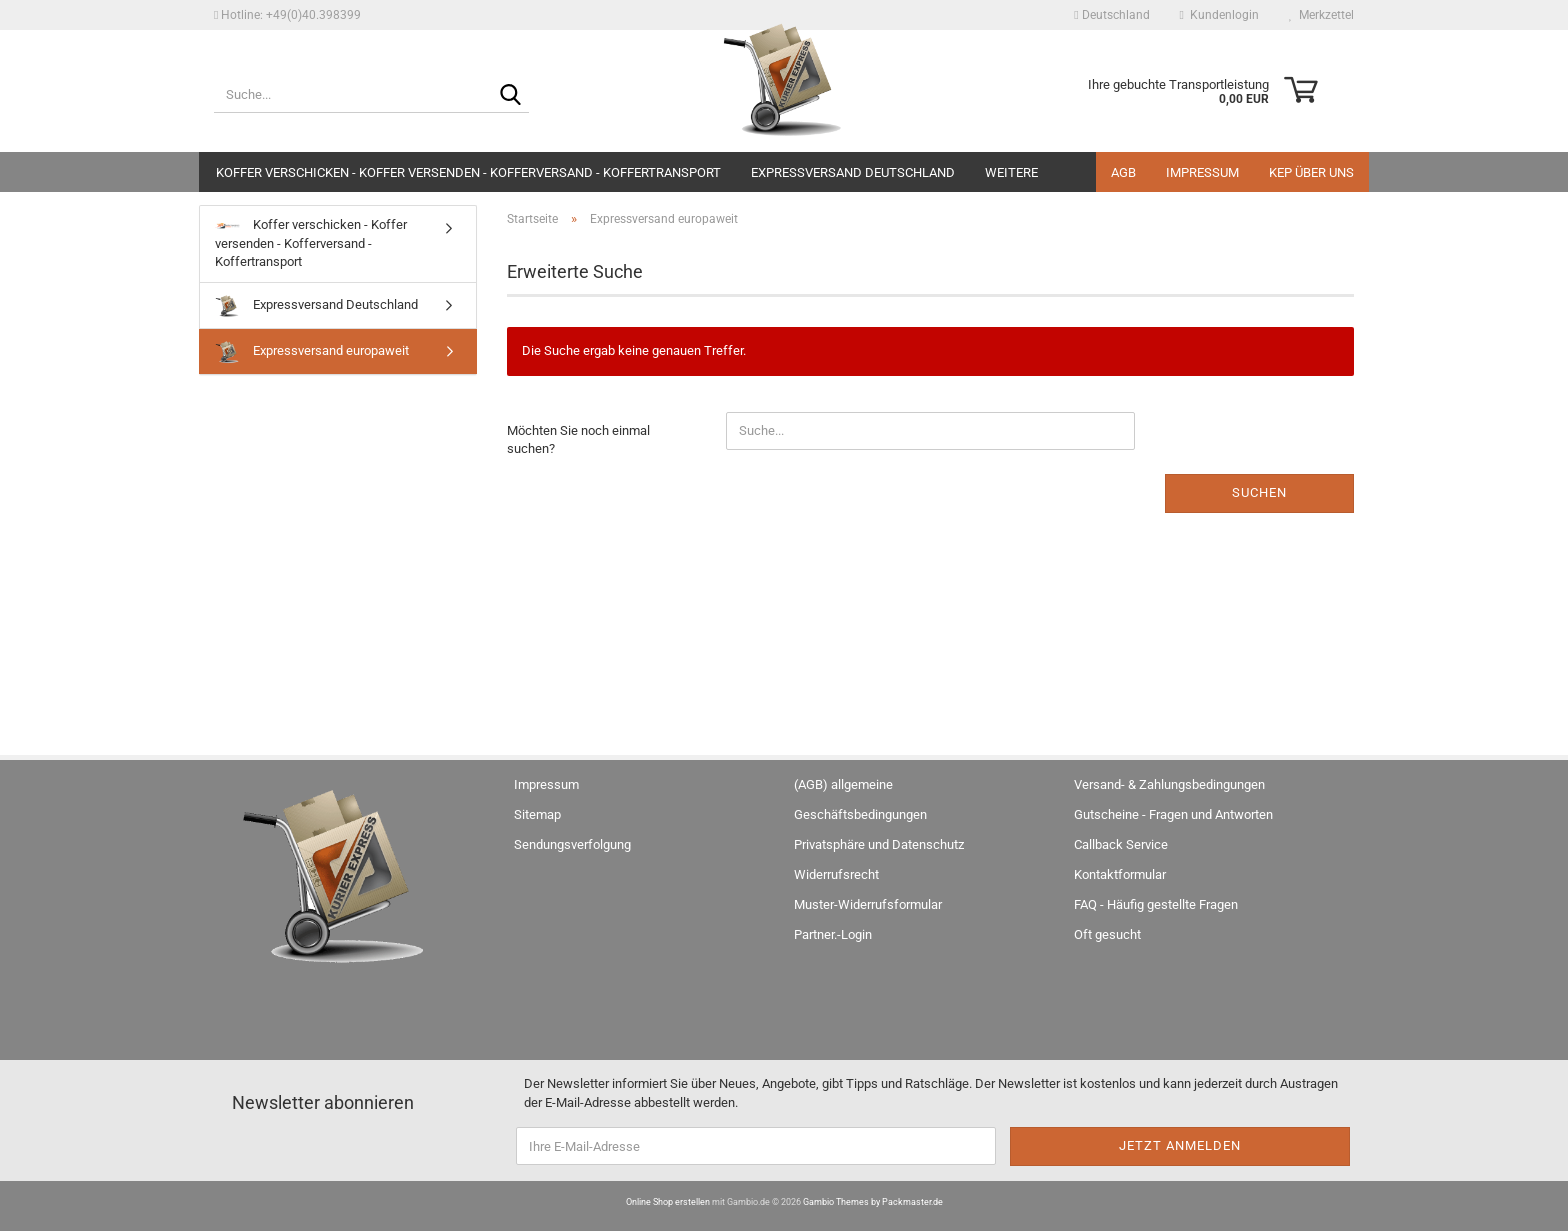 The width and height of the screenshot is (1568, 1231). What do you see at coordinates (1173, 814) in the screenshot?
I see `Gutscheine - Fragen und Antworten` at bounding box center [1173, 814].